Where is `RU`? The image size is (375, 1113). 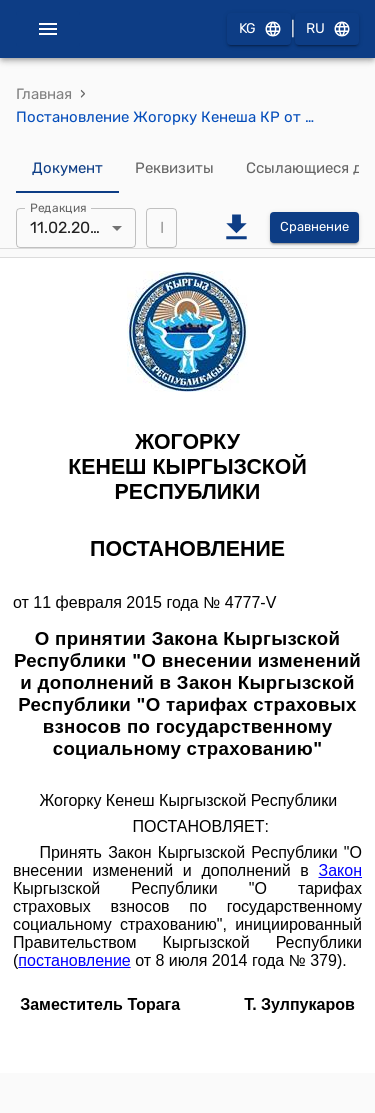
RU is located at coordinates (327, 29).